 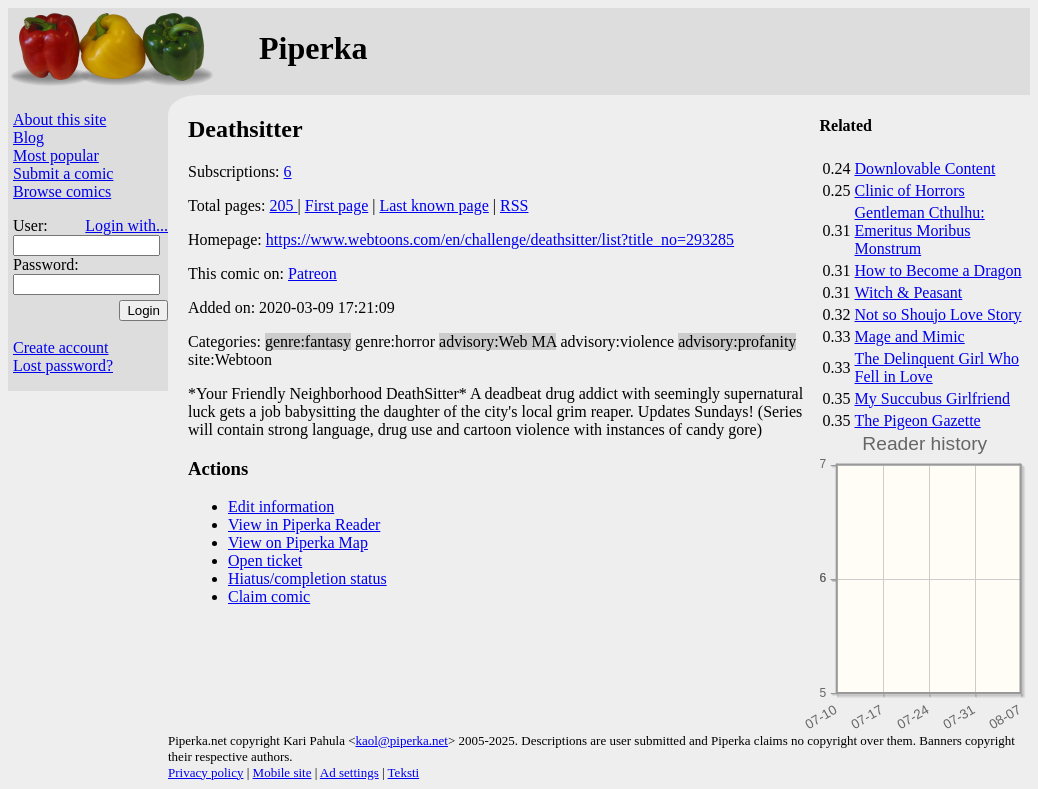 What do you see at coordinates (349, 772) in the screenshot?
I see `Ad settings` at bounding box center [349, 772].